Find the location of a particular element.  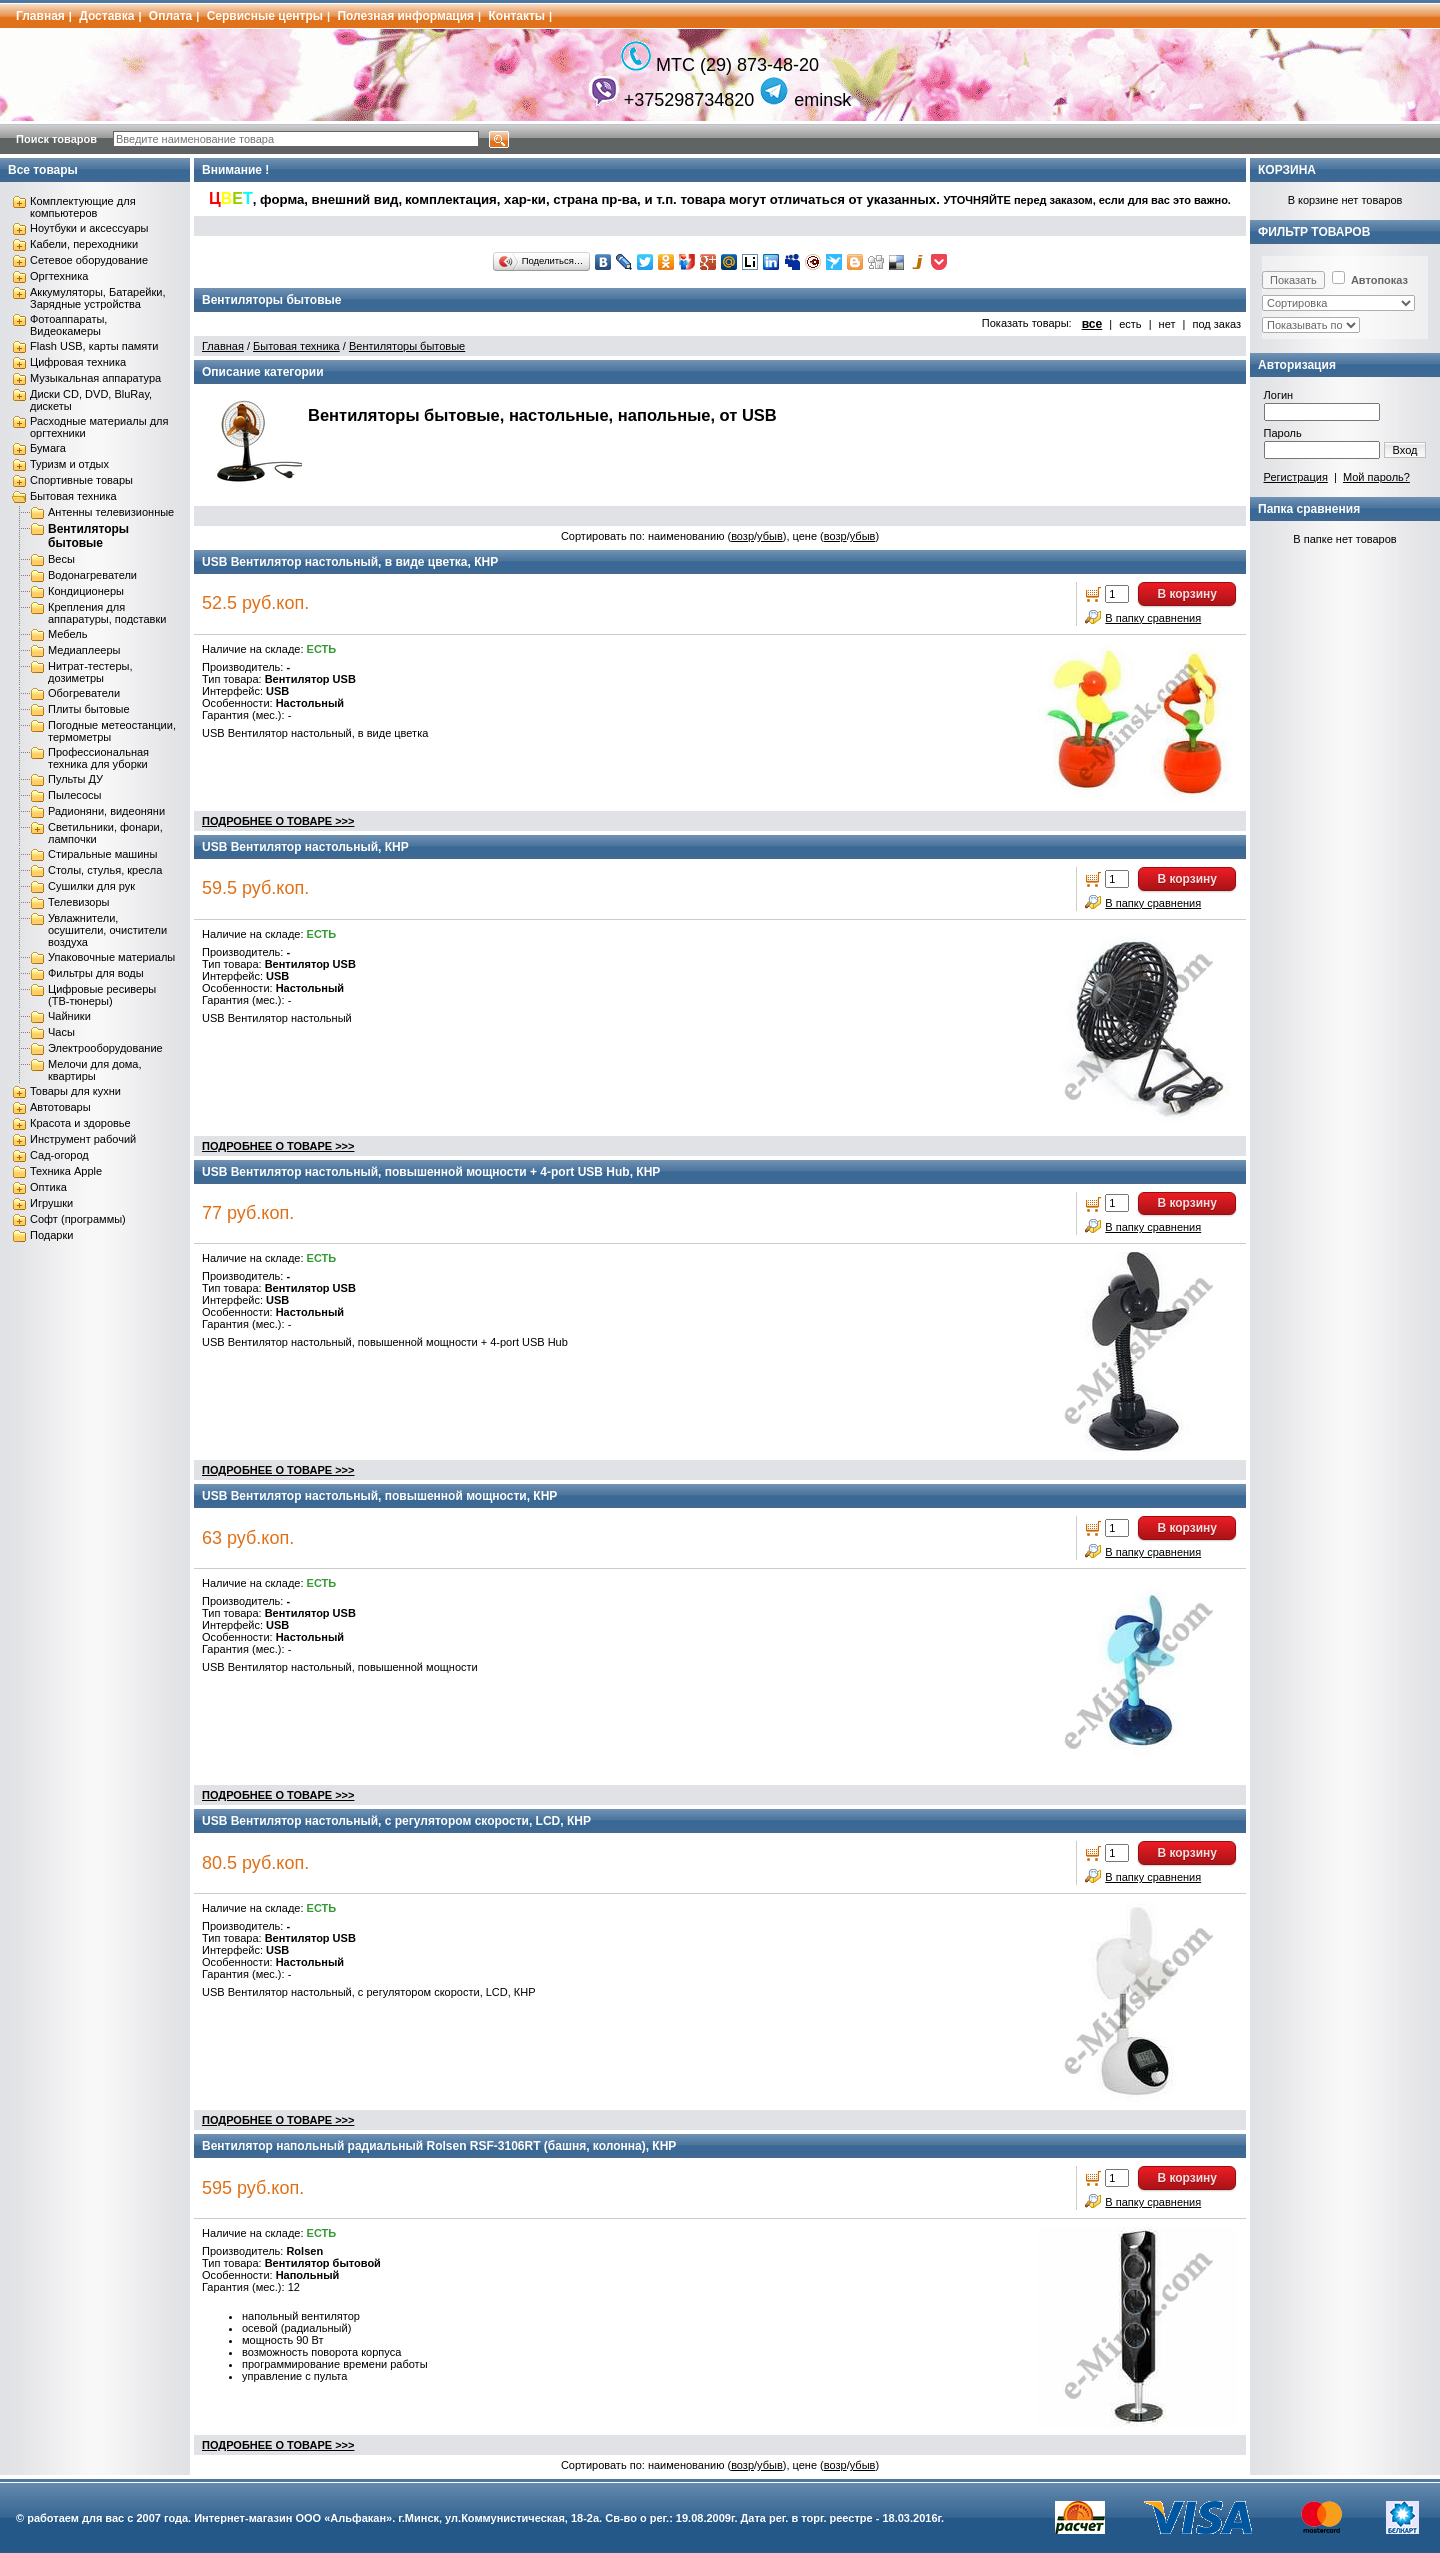

Мебель is located at coordinates (67, 634).